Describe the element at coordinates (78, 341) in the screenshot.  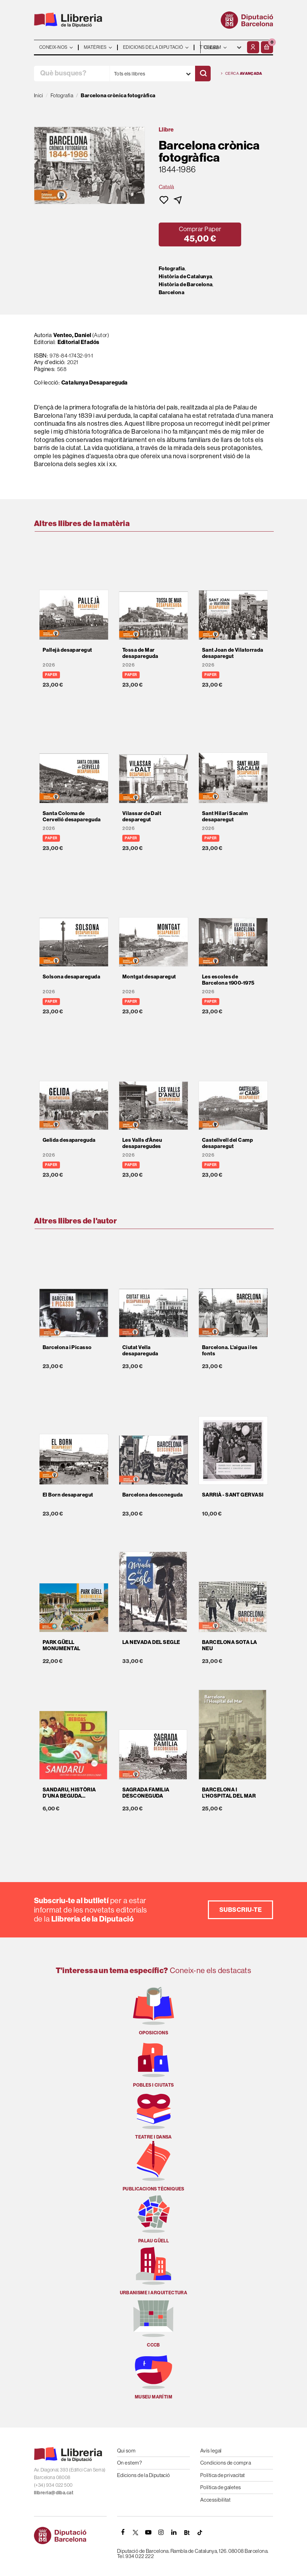
I see `Editorial Efadós` at that location.